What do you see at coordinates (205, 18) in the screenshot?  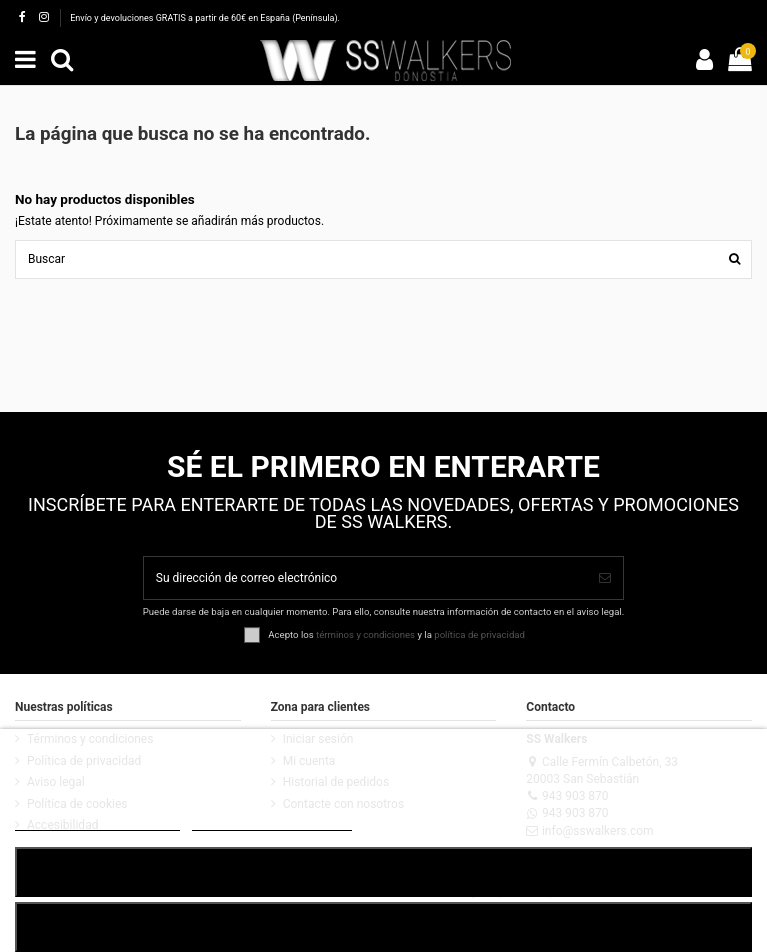 I see `Envío y devoluciones GRATIS a partir de 60€ en España (Península).` at bounding box center [205, 18].